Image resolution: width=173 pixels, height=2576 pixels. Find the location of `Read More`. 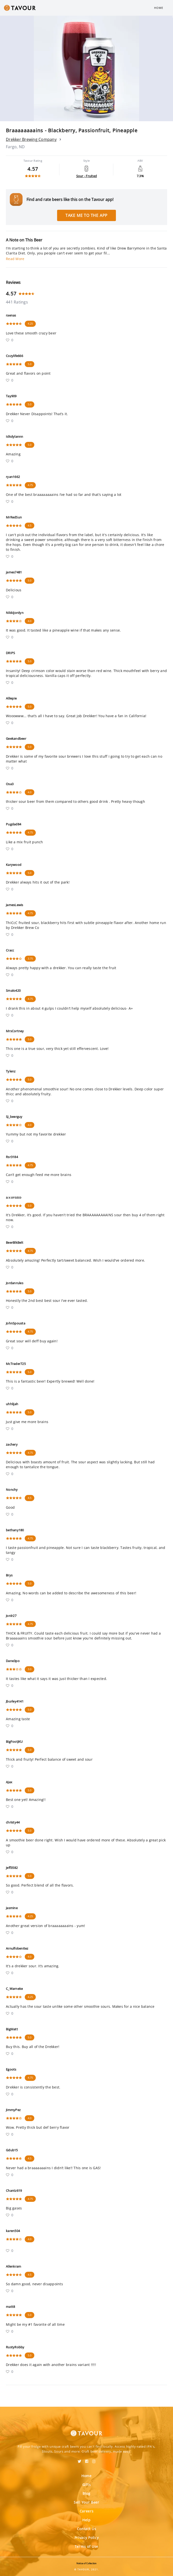

Read More is located at coordinates (15, 258).